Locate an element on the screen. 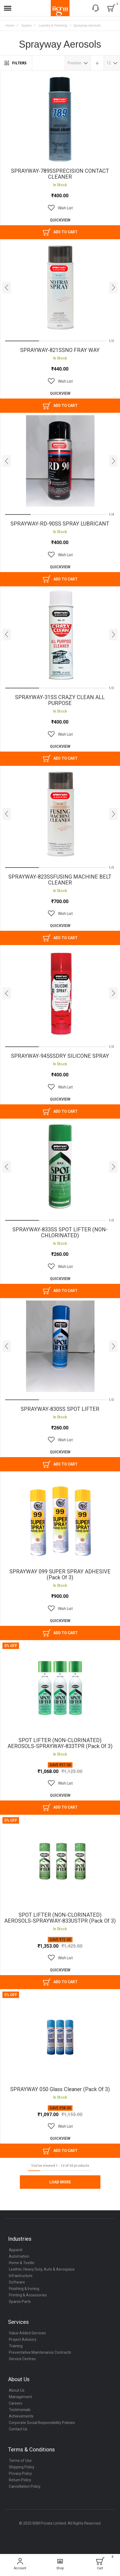  Project Advisory is located at coordinates (23, 2343).